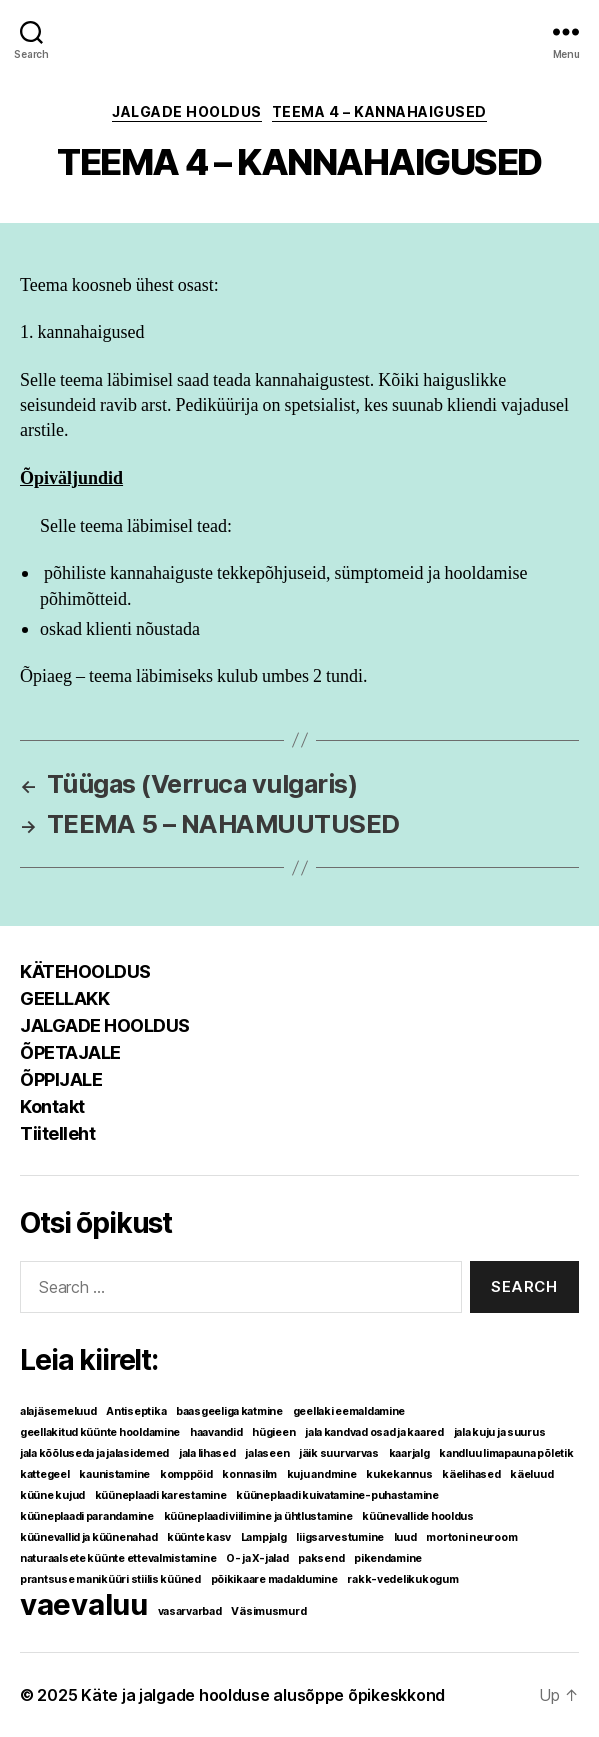 This screenshot has width=599, height=1737. I want to click on luud [luud (1 element)], so click(405, 1537).